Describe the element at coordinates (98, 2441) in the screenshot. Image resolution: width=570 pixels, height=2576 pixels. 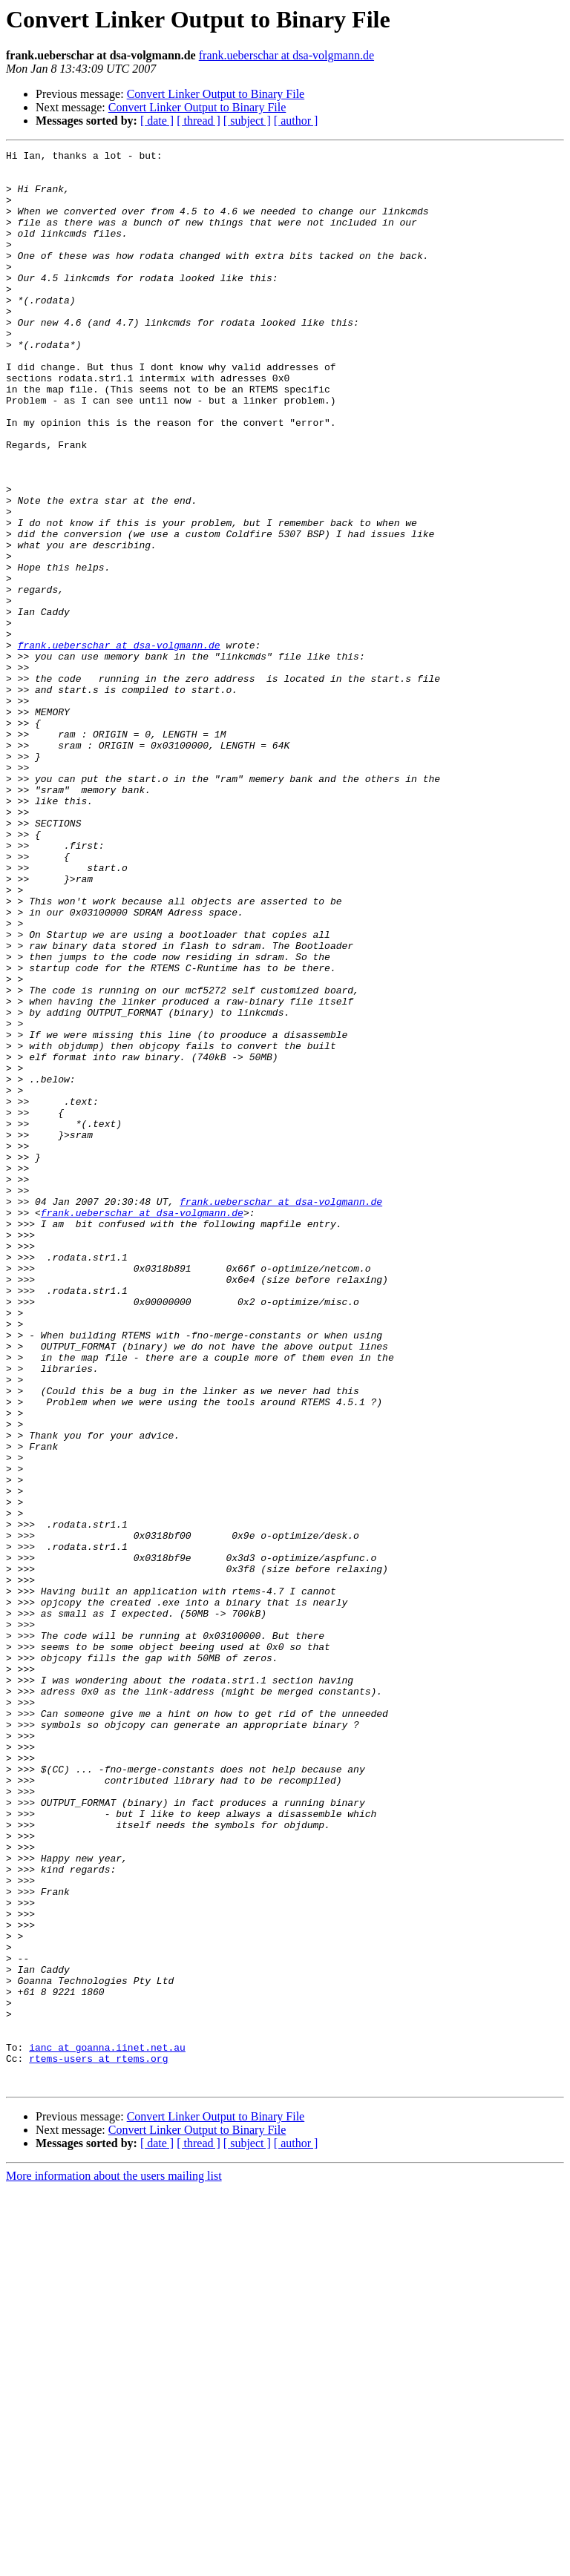
I see `rtems-users at rtems.org` at that location.